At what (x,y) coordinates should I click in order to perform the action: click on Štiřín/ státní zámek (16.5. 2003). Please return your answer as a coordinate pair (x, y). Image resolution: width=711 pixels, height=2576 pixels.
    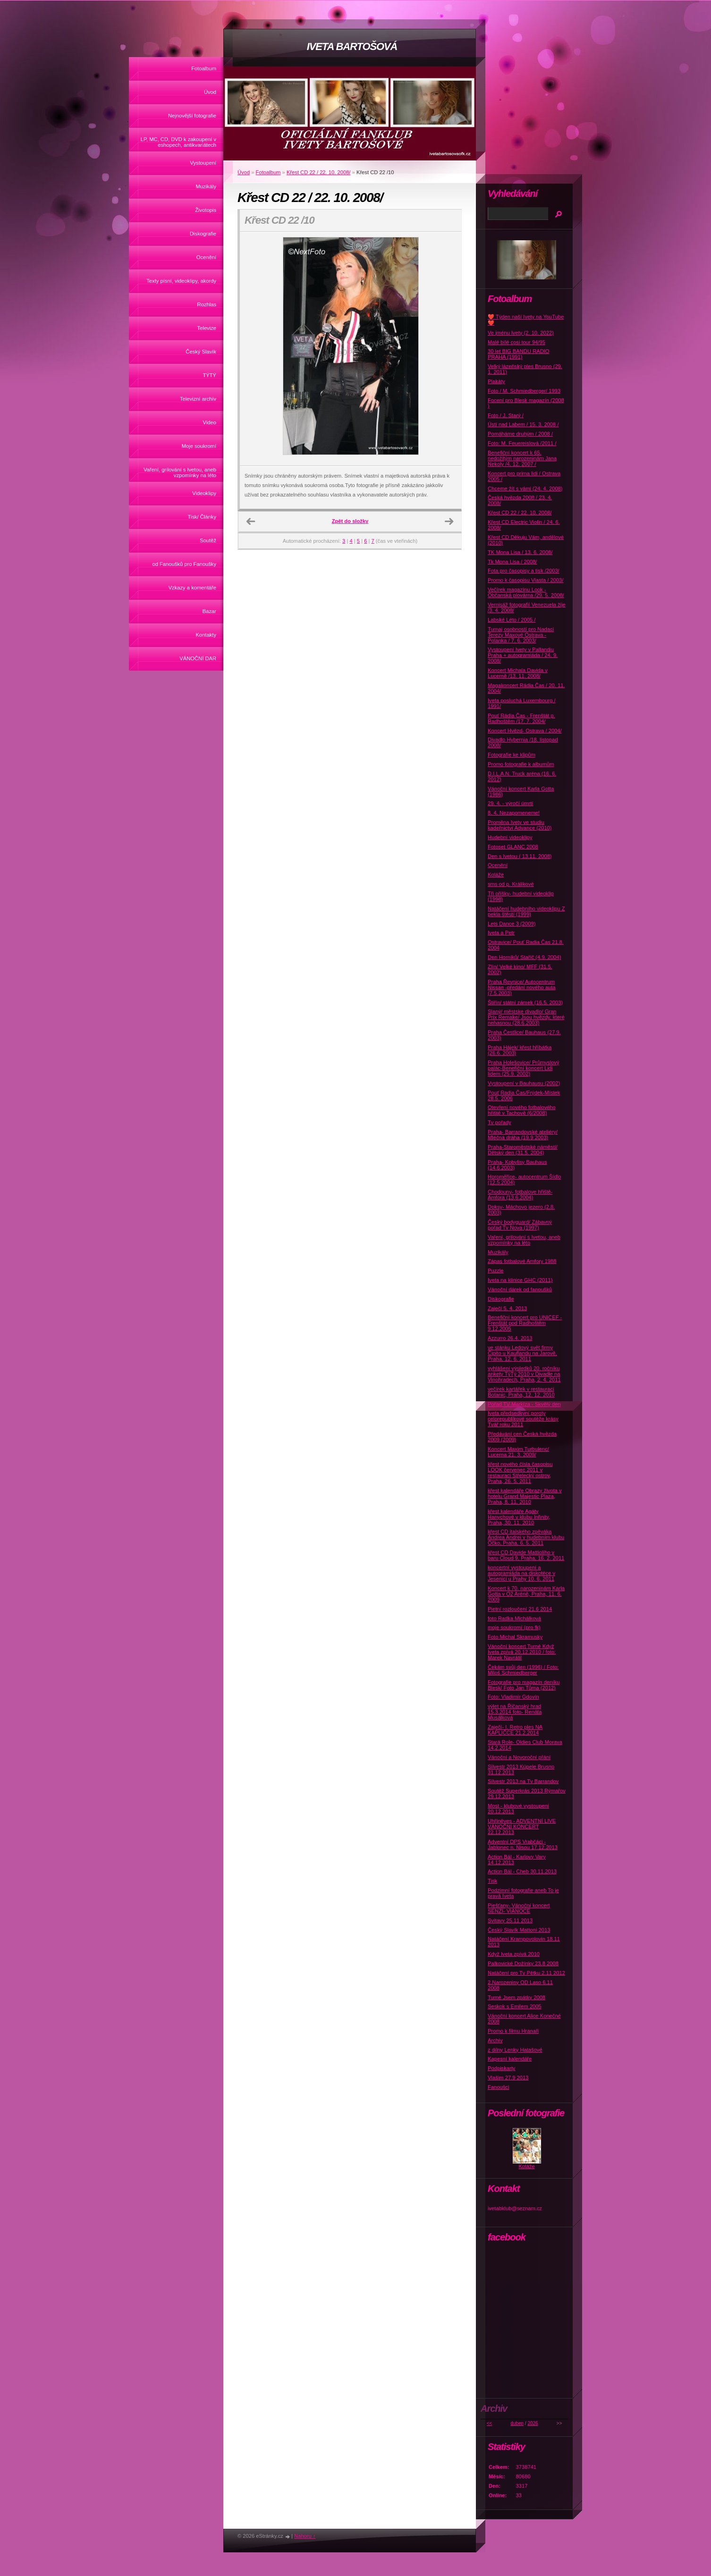
    Looking at the image, I should click on (525, 1002).